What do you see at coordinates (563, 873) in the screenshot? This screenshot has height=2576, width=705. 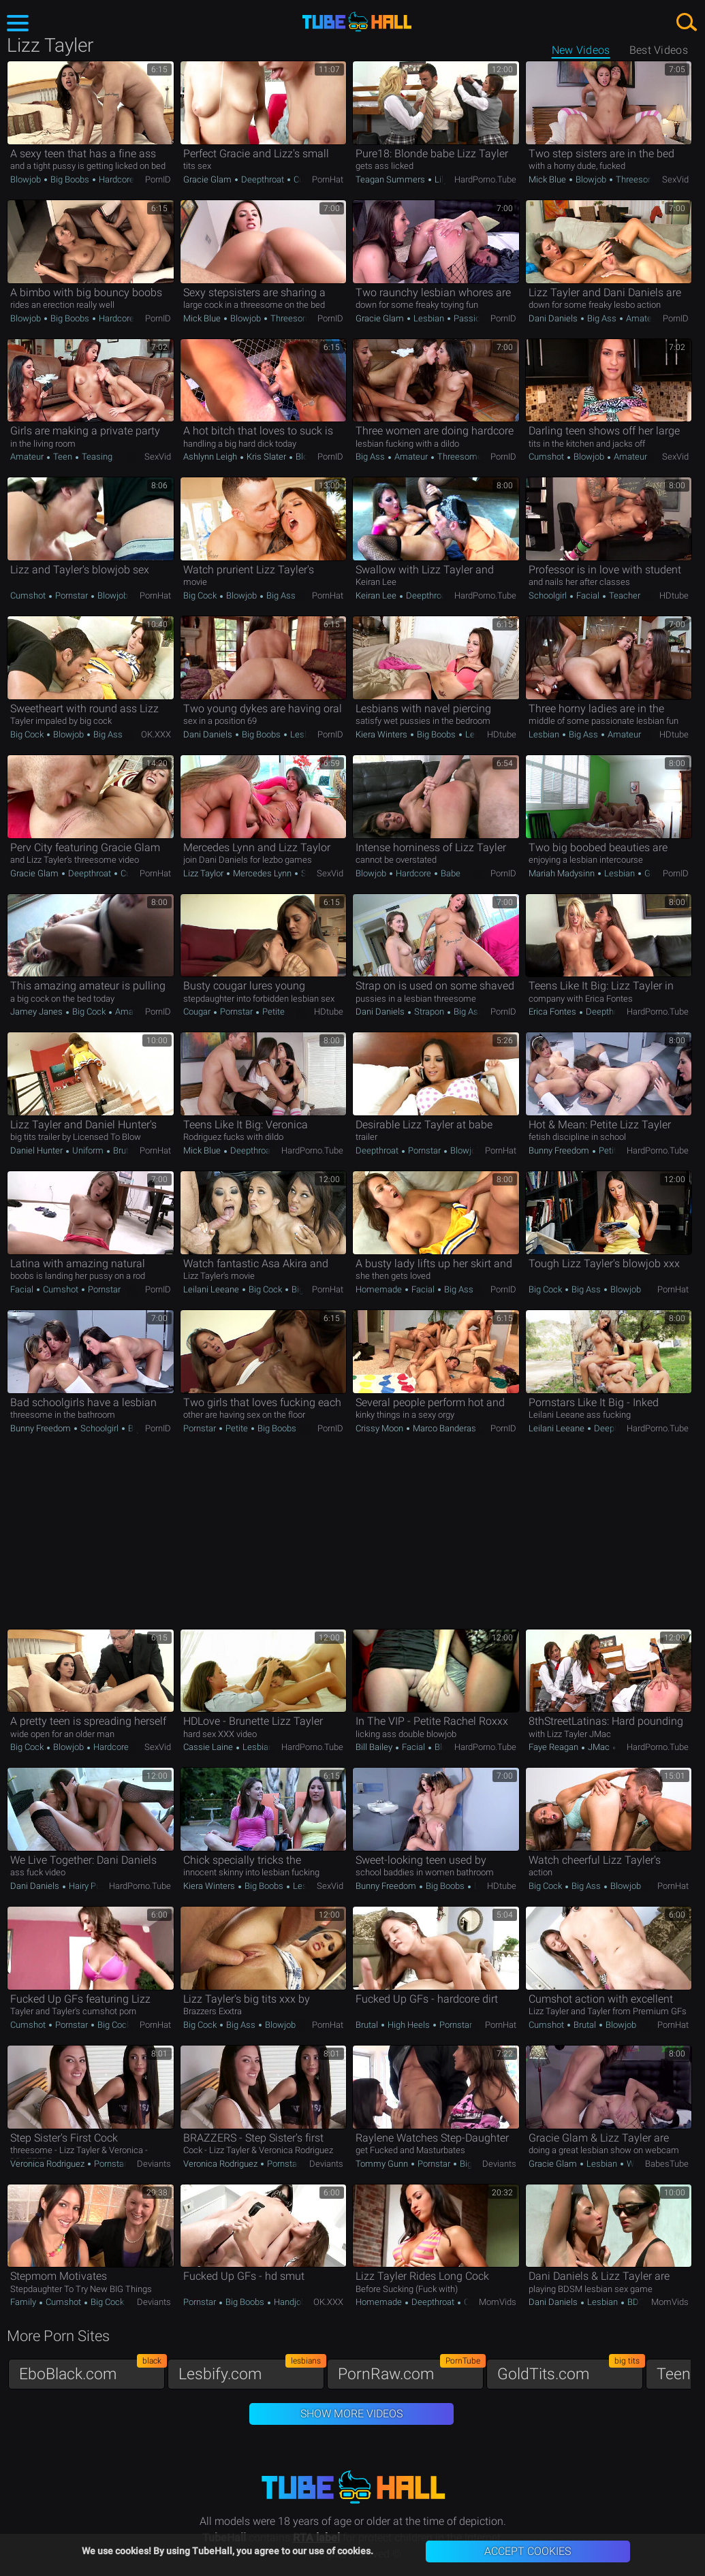 I see `Mariah Madysinn` at bounding box center [563, 873].